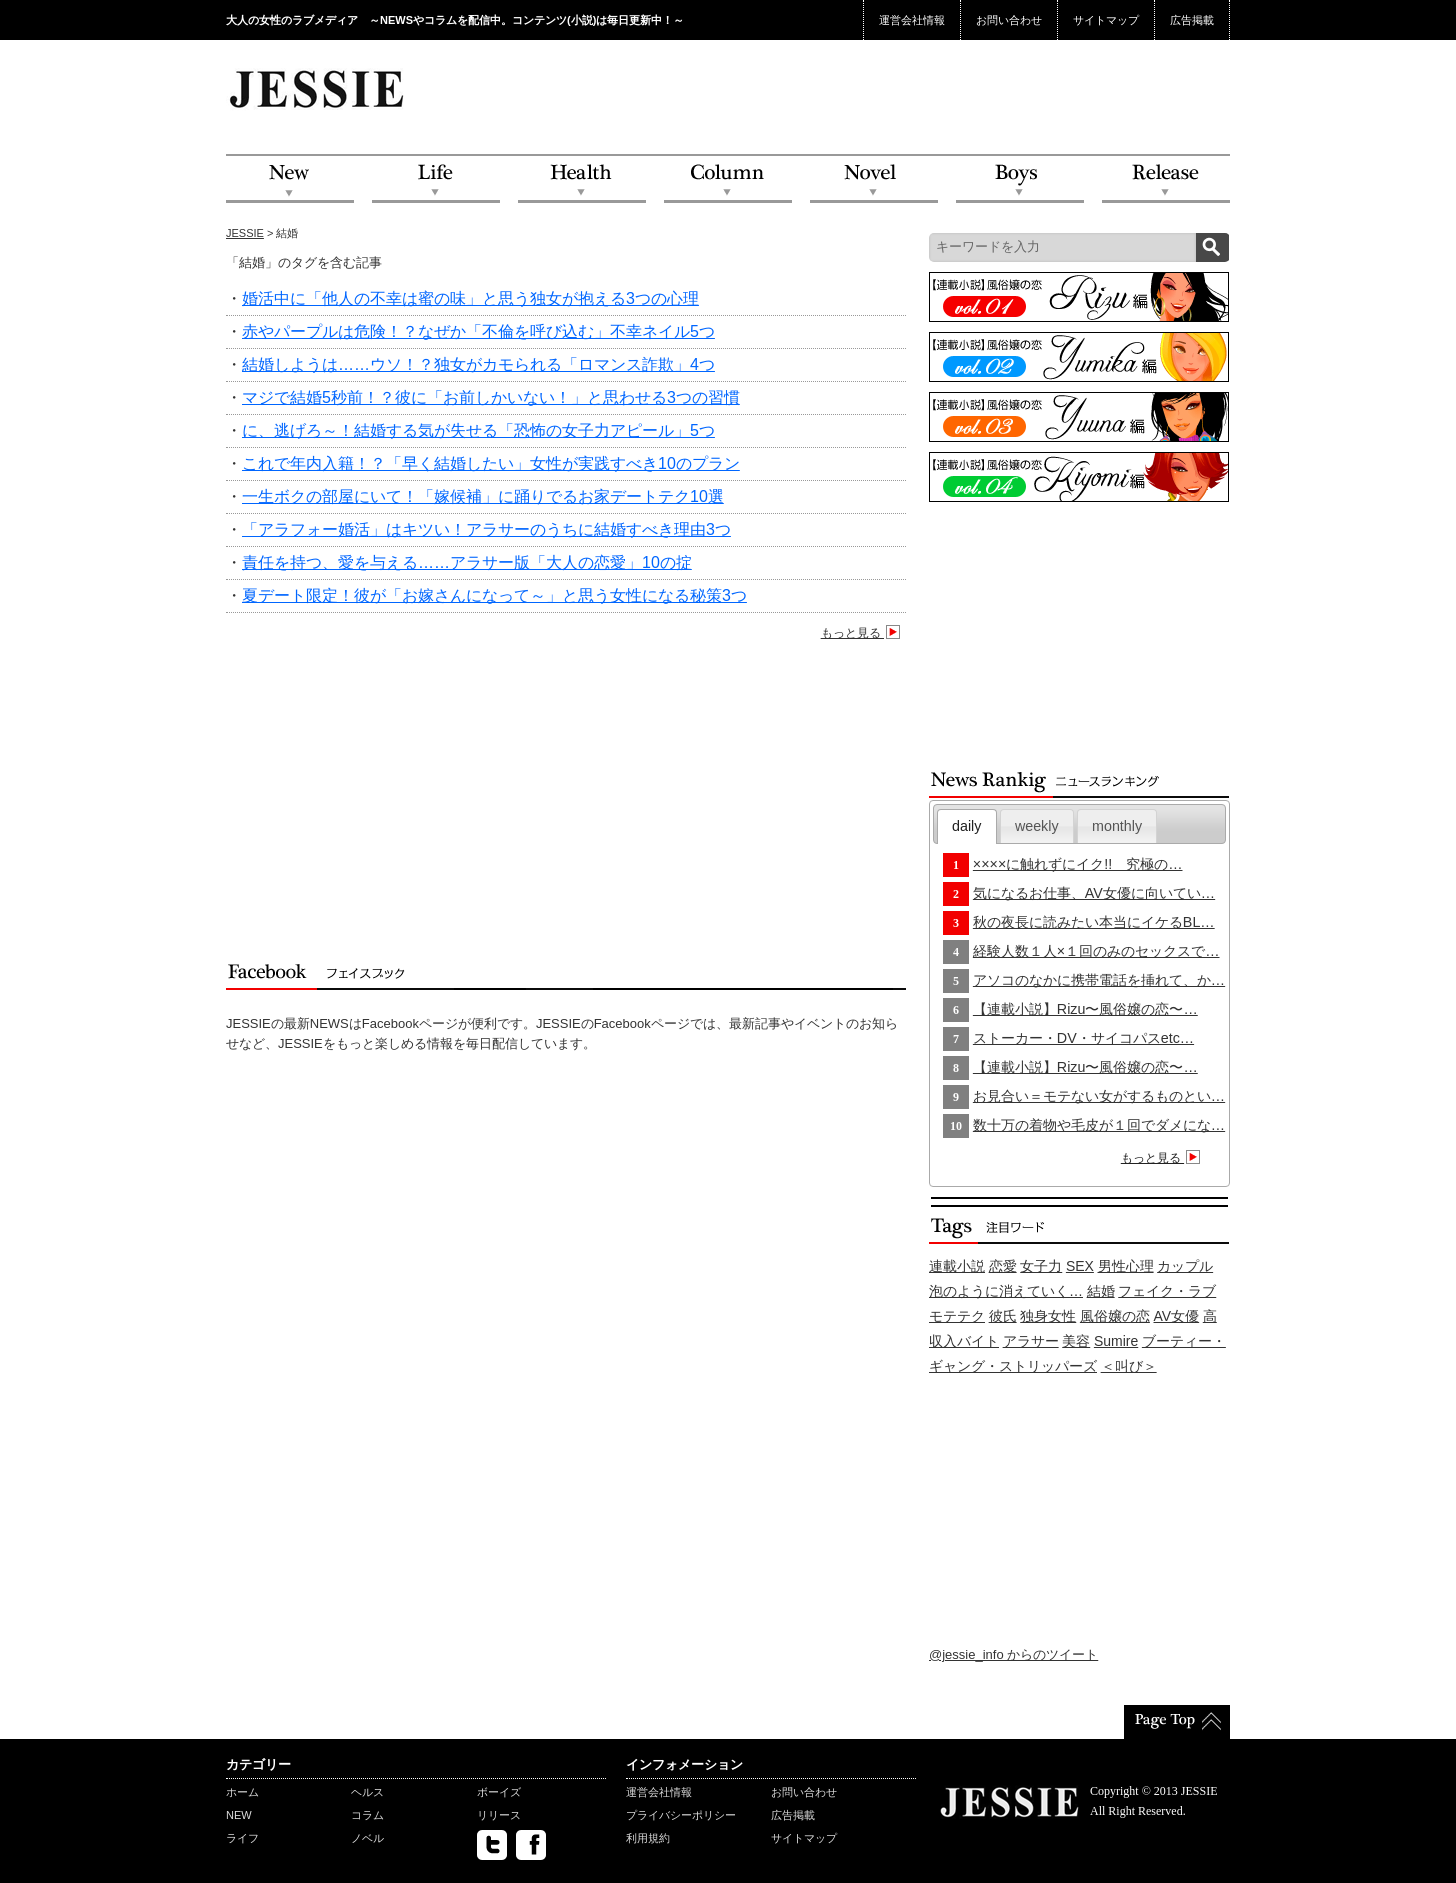  Describe the element at coordinates (1094, 893) in the screenshot. I see `気になるお仕事、AV女優に向いてい…` at that location.